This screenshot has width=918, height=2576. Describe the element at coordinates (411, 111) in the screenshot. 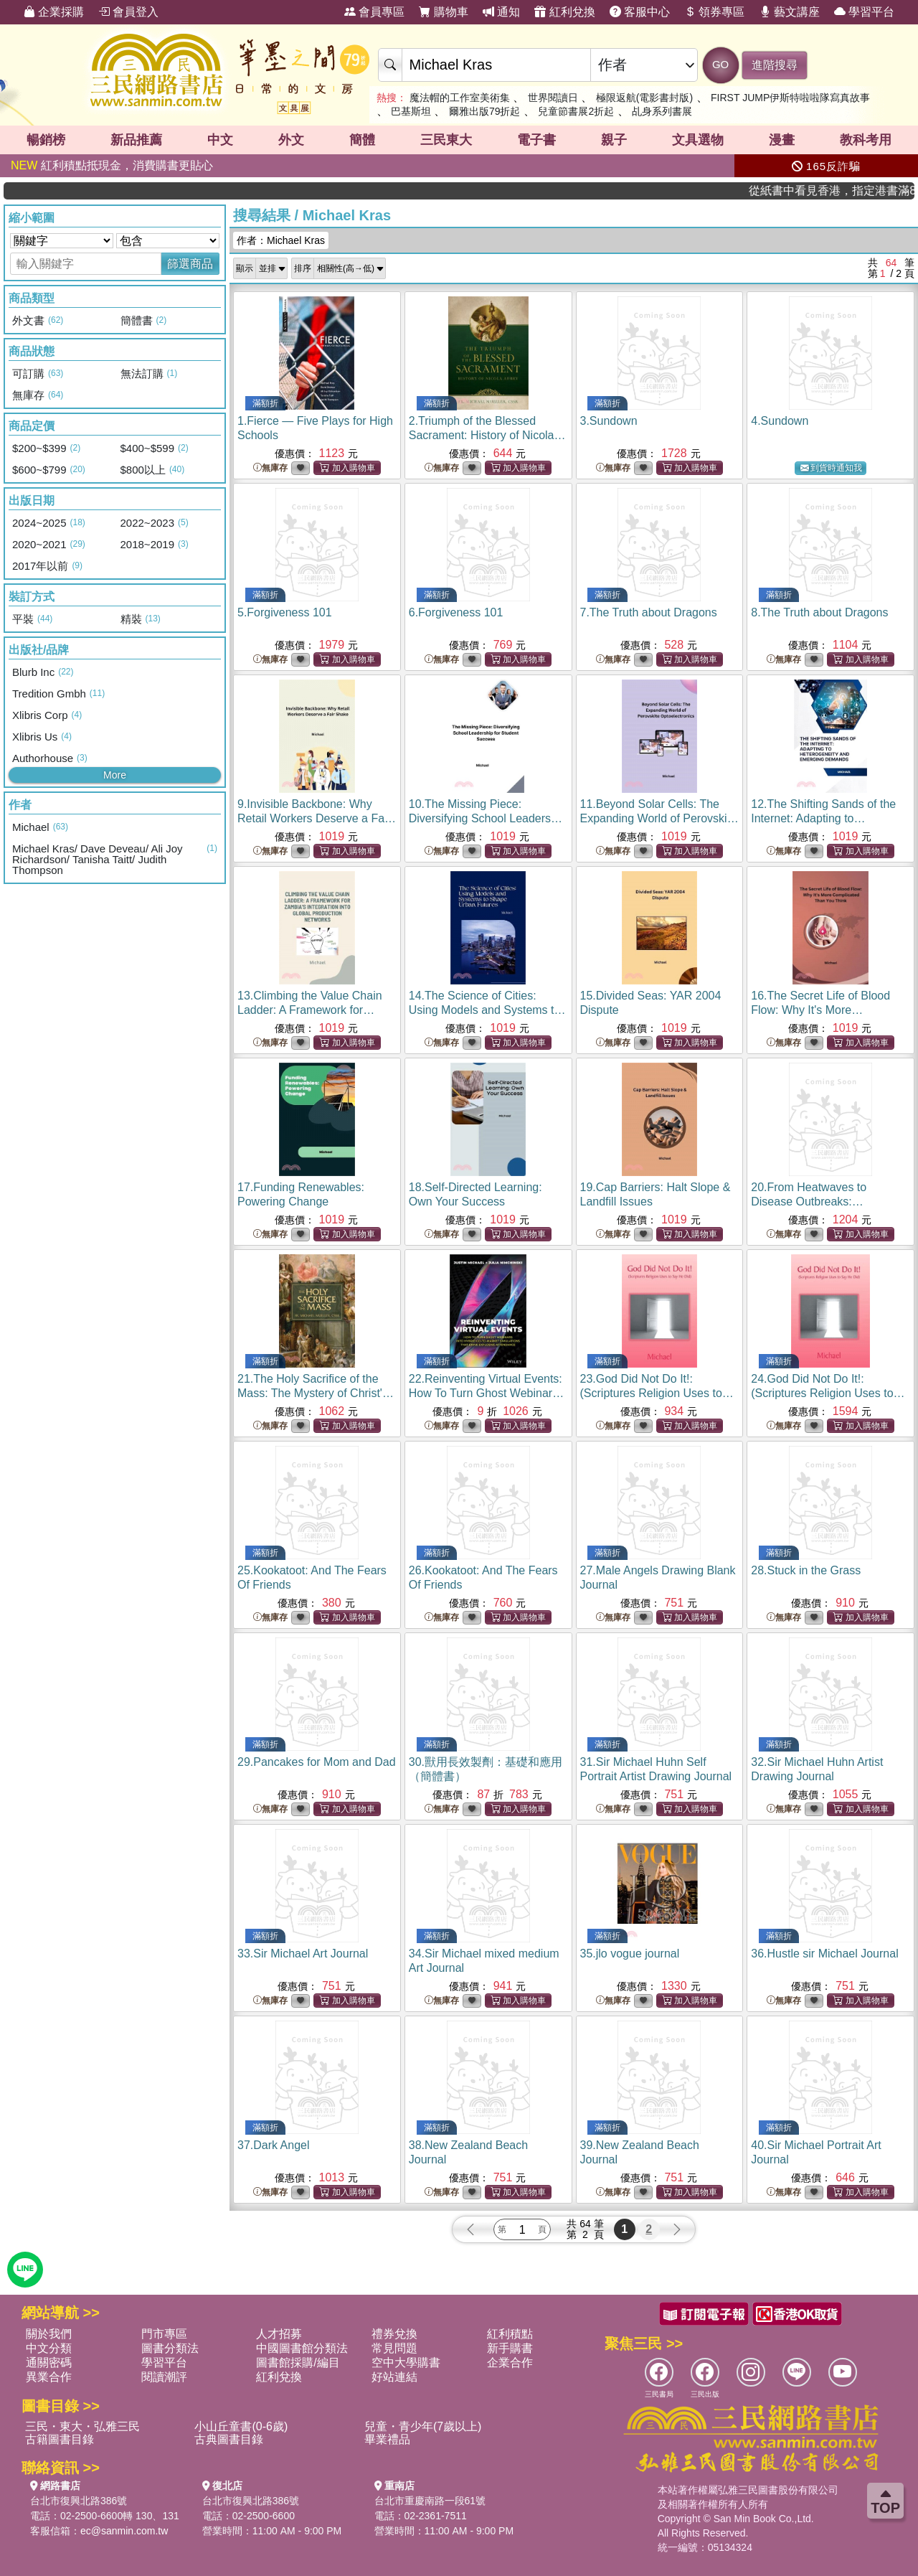

I see `巴基斯坦` at that location.